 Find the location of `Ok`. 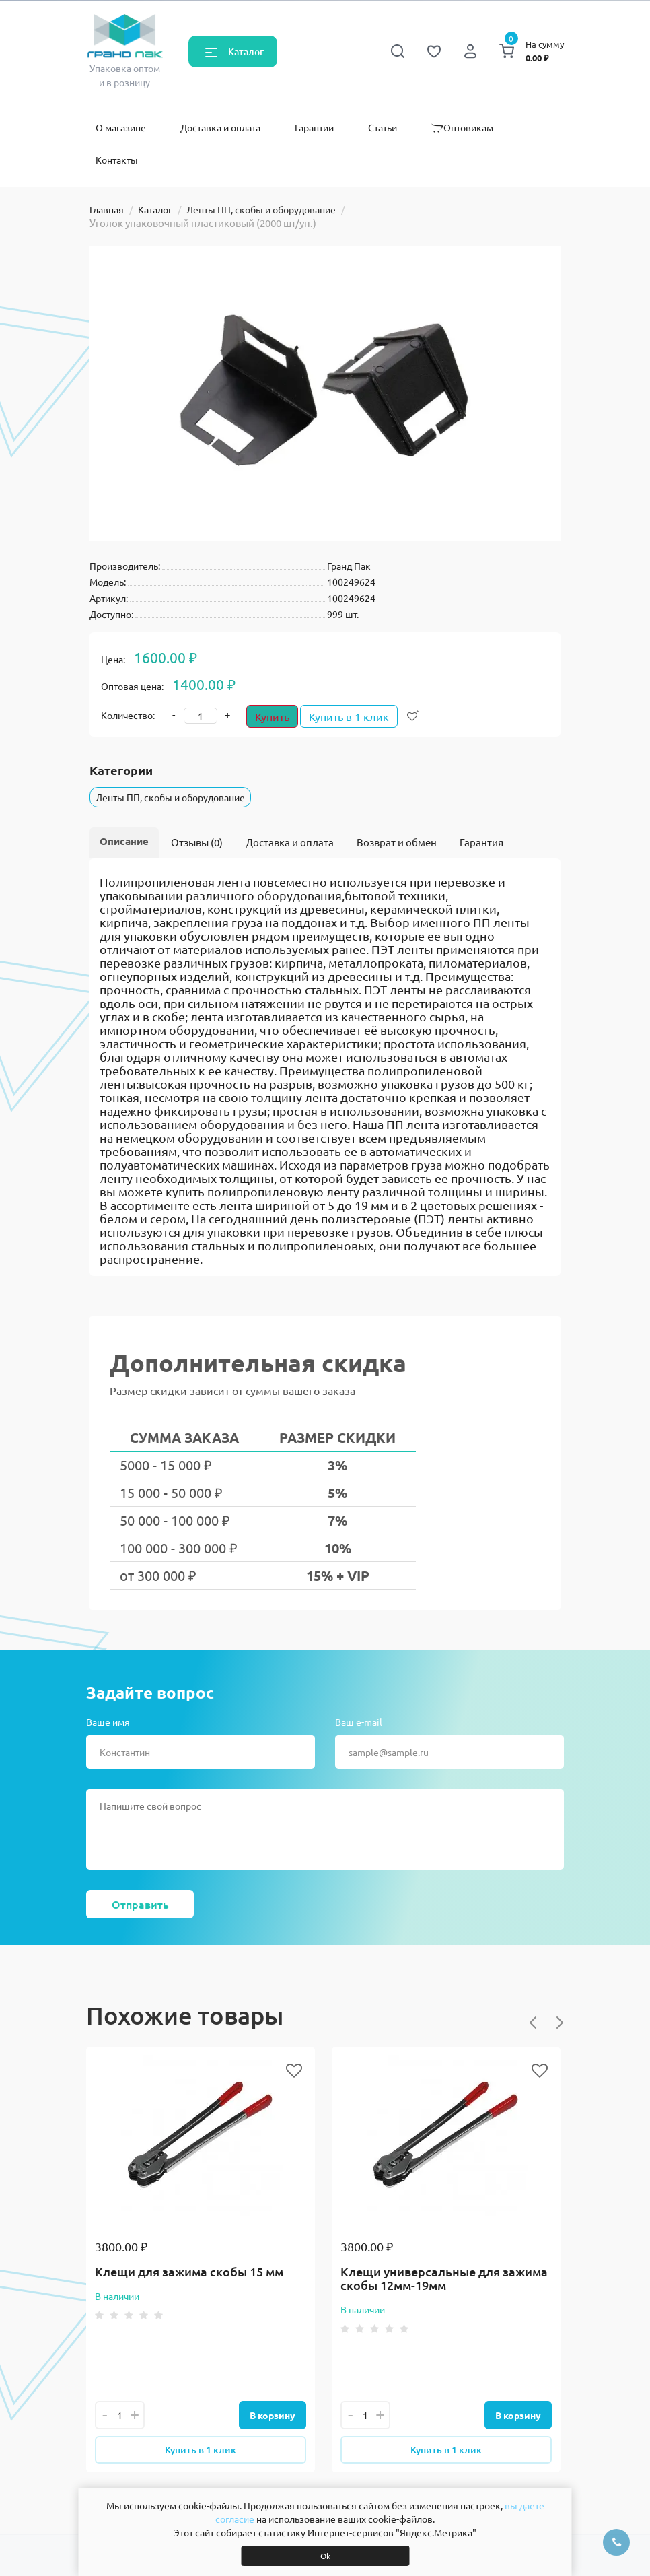

Ok is located at coordinates (325, 2555).